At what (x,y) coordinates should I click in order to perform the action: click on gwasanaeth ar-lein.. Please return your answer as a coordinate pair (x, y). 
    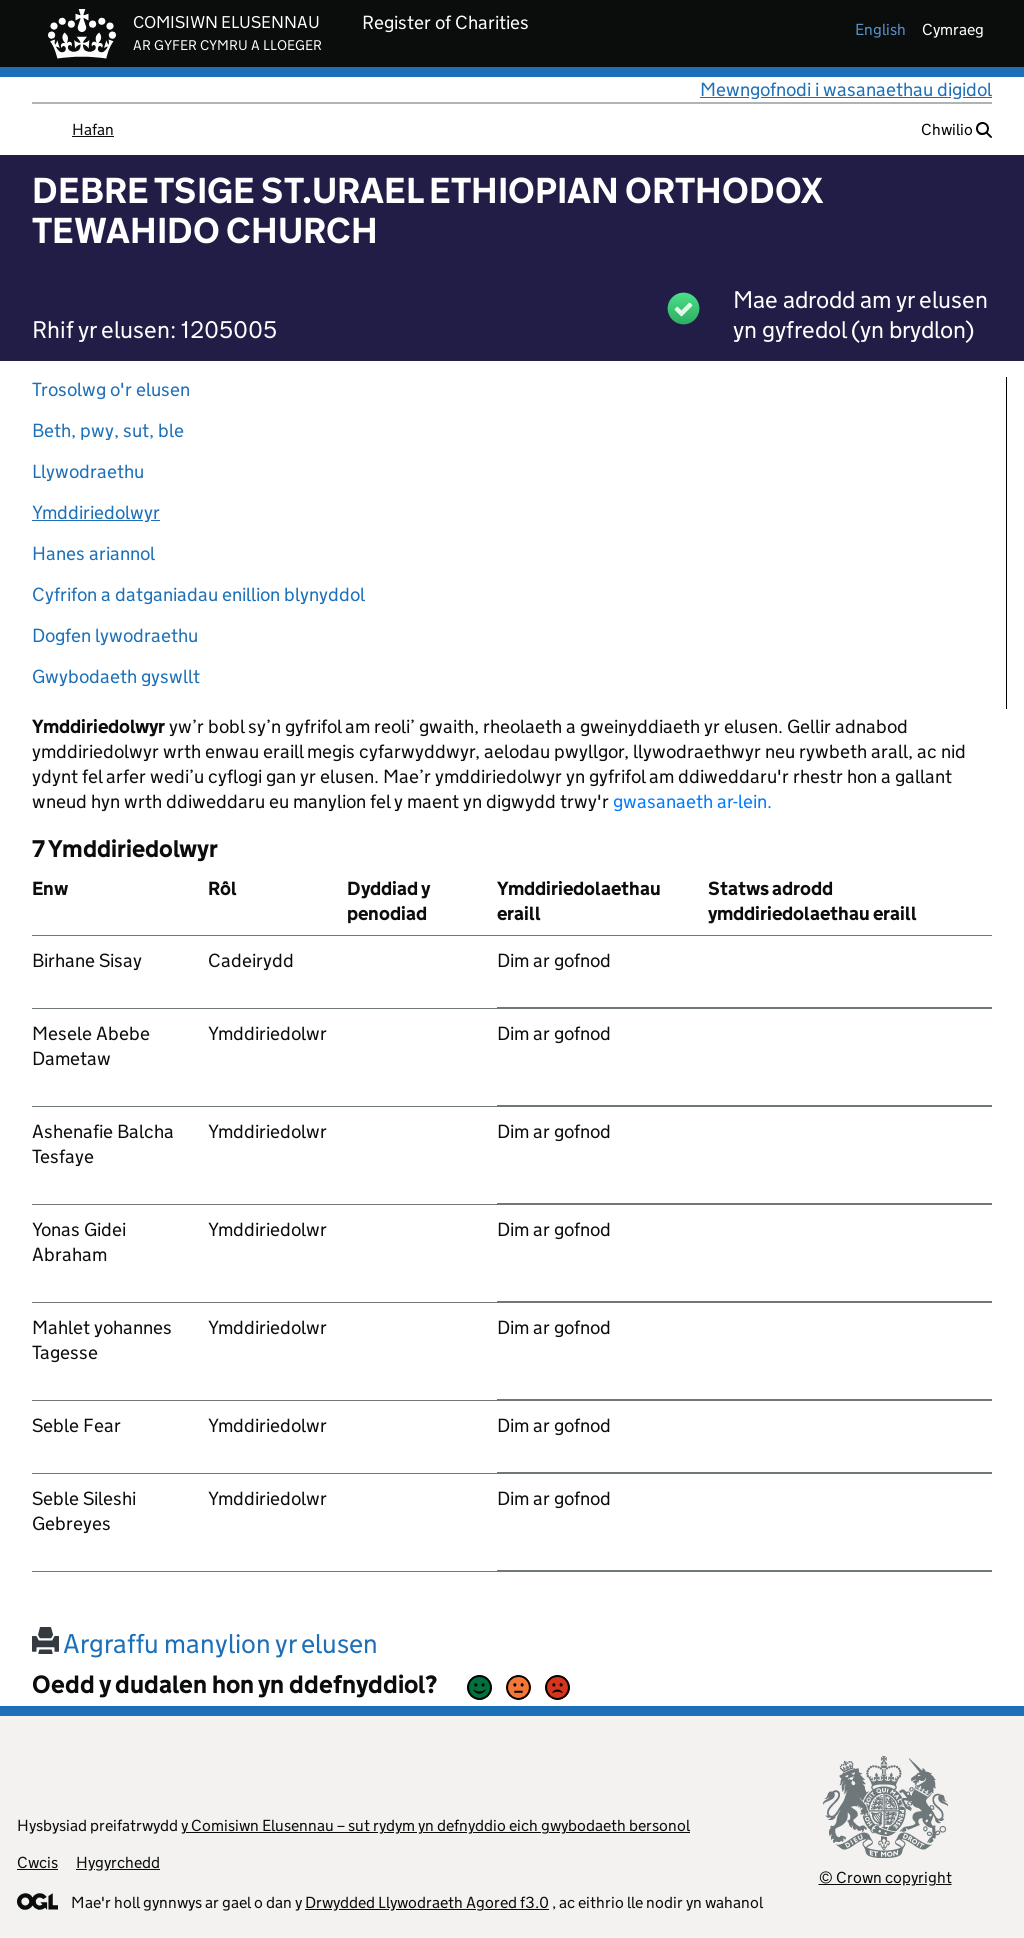
    Looking at the image, I should click on (692, 801).